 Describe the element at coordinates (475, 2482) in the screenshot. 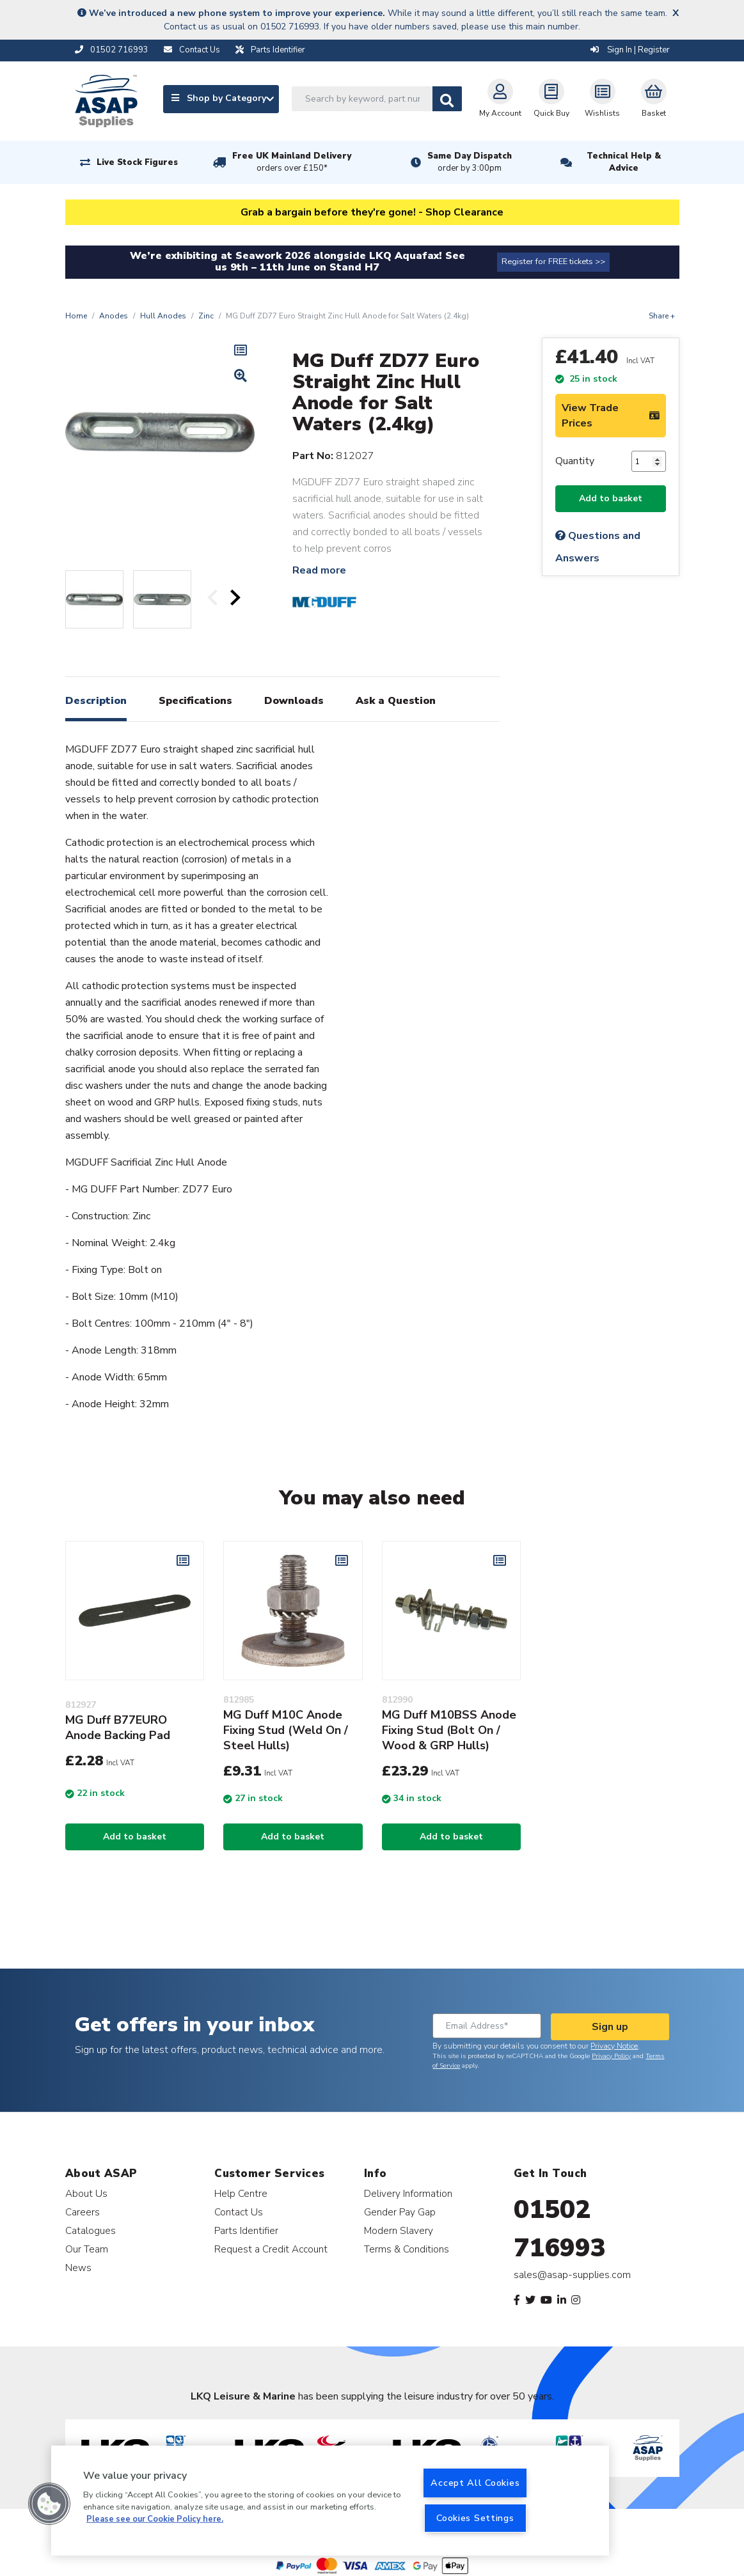

I see `Accept All Cookies` at that location.